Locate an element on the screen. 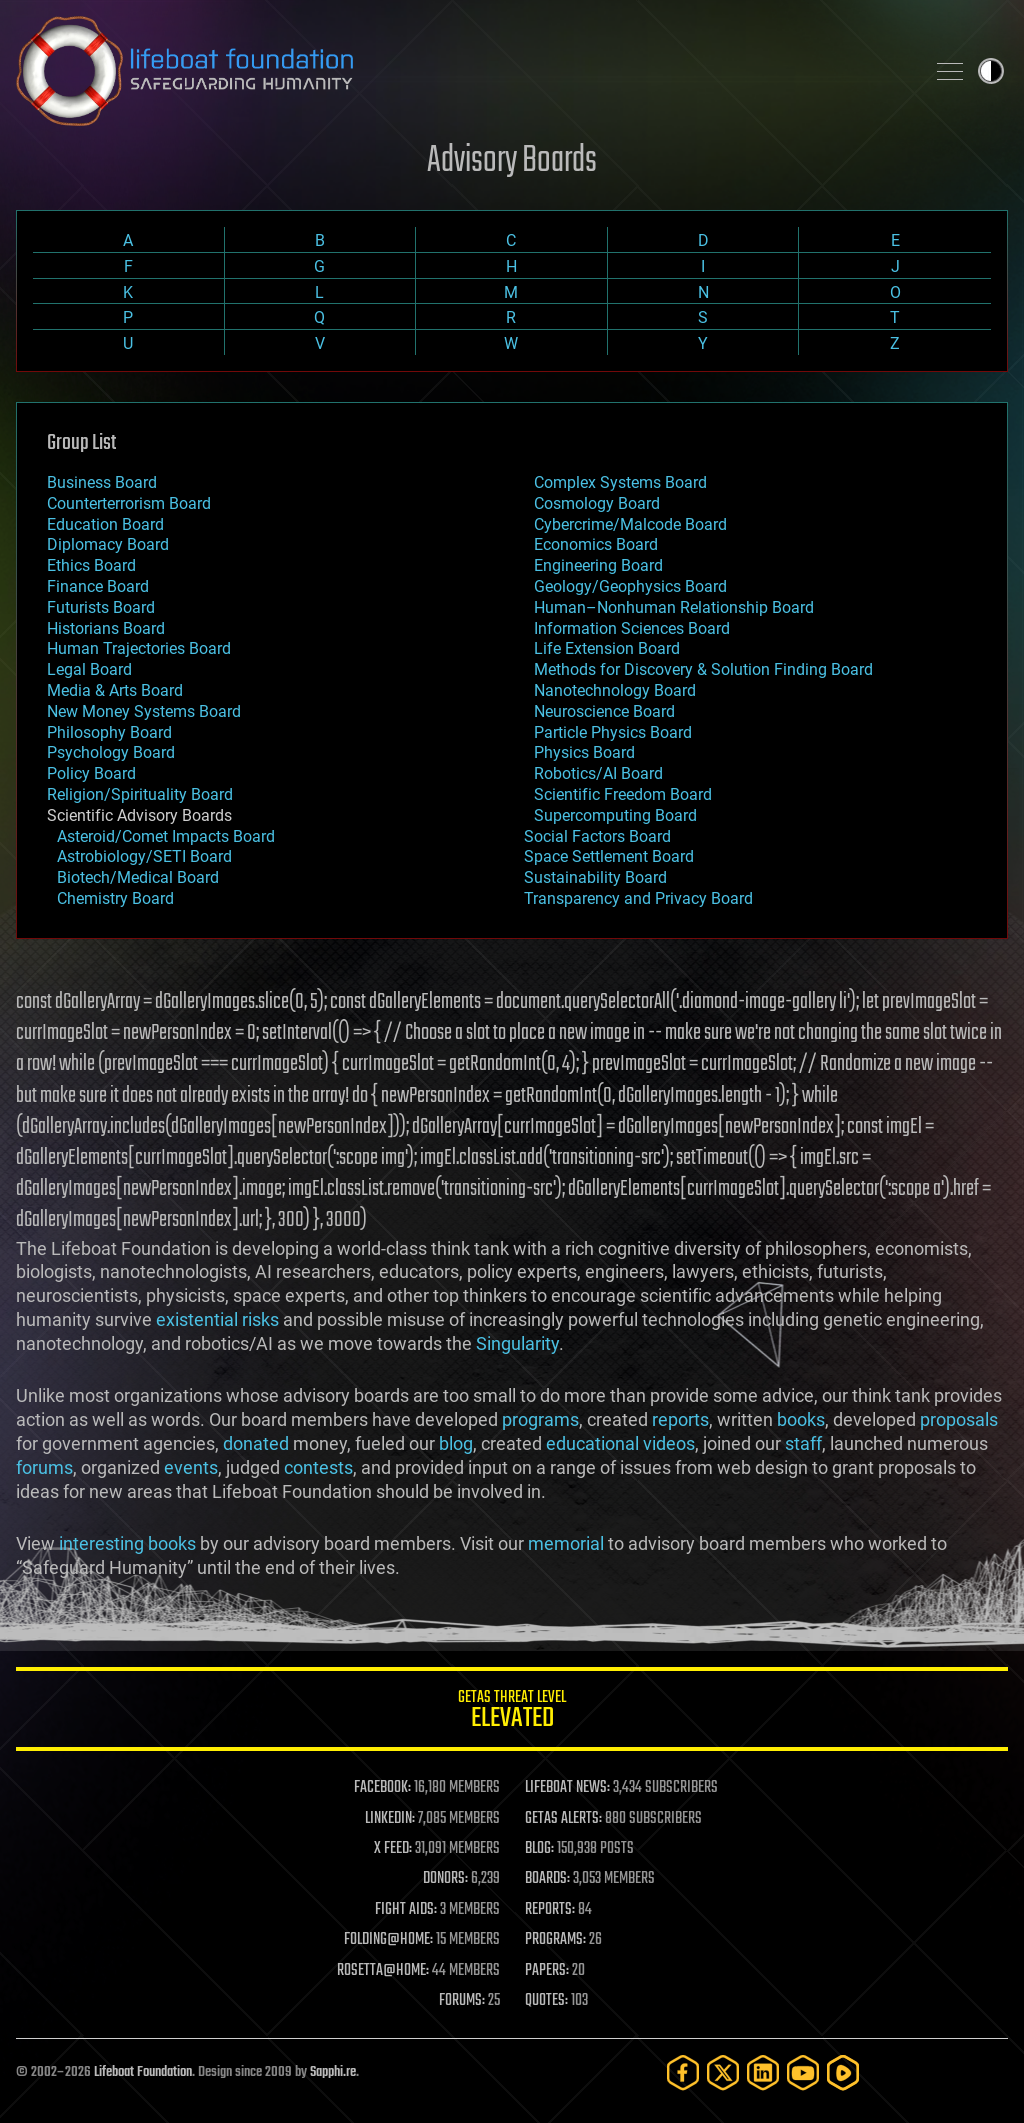  Supercomputing Board is located at coordinates (615, 815).